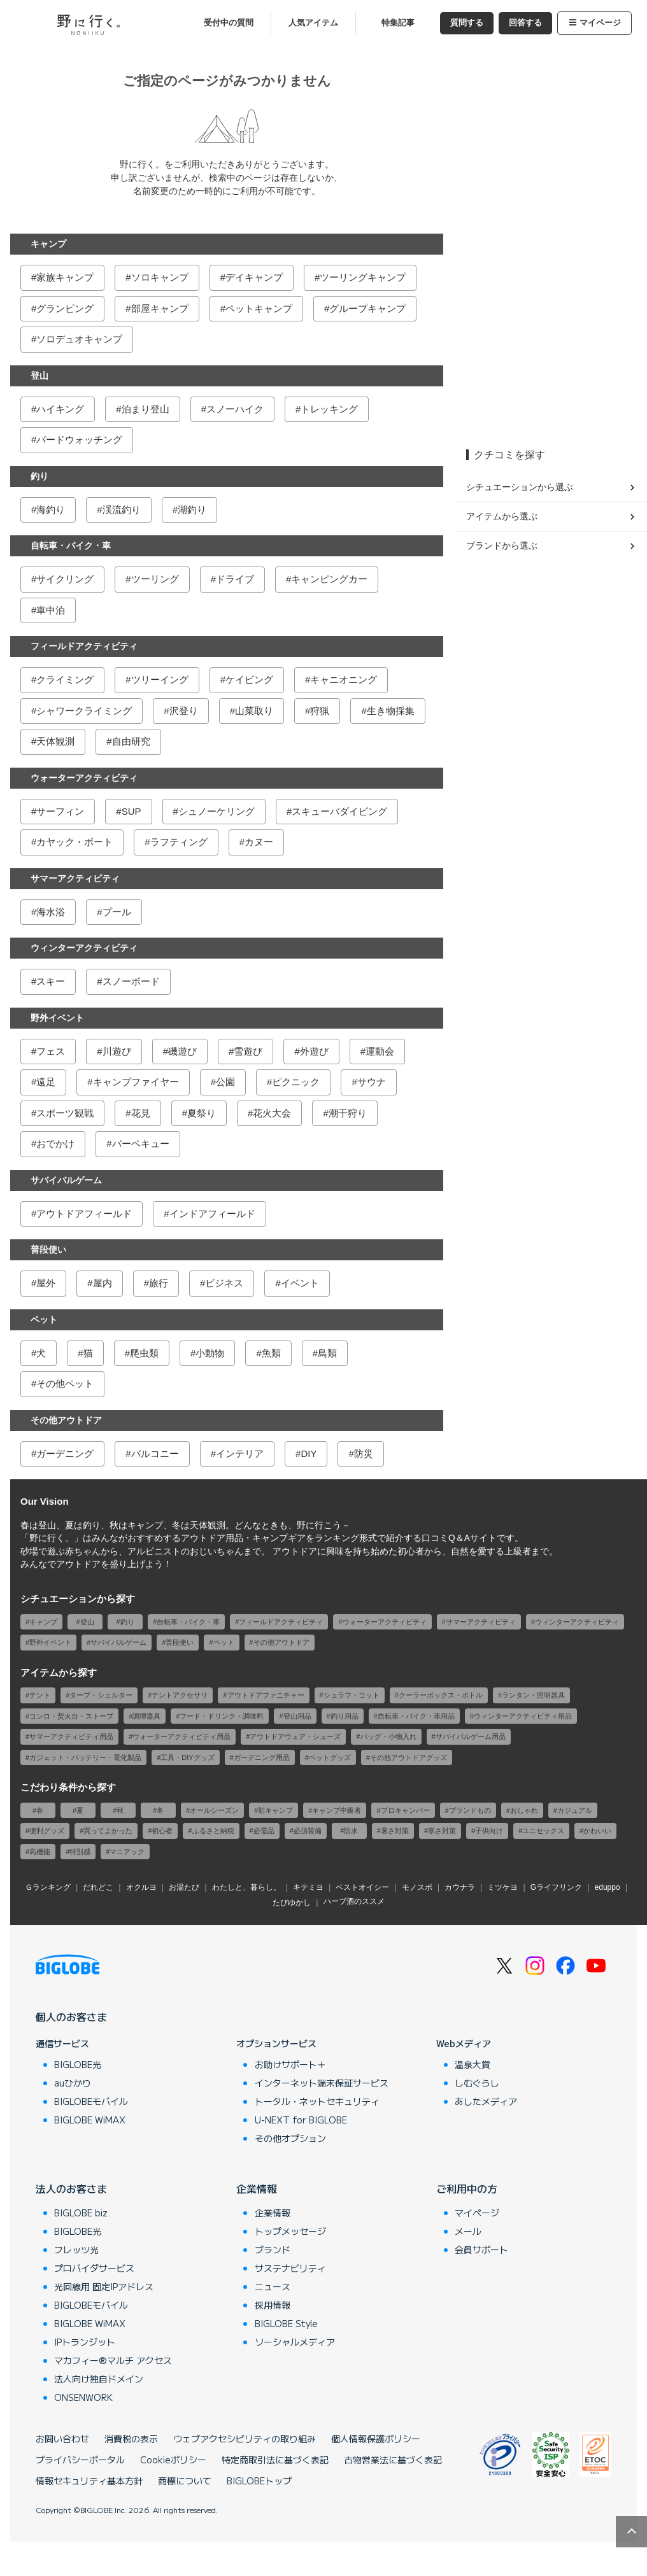 The height and width of the screenshot is (2576, 647). I want to click on 温泉大賞, so click(472, 2064).